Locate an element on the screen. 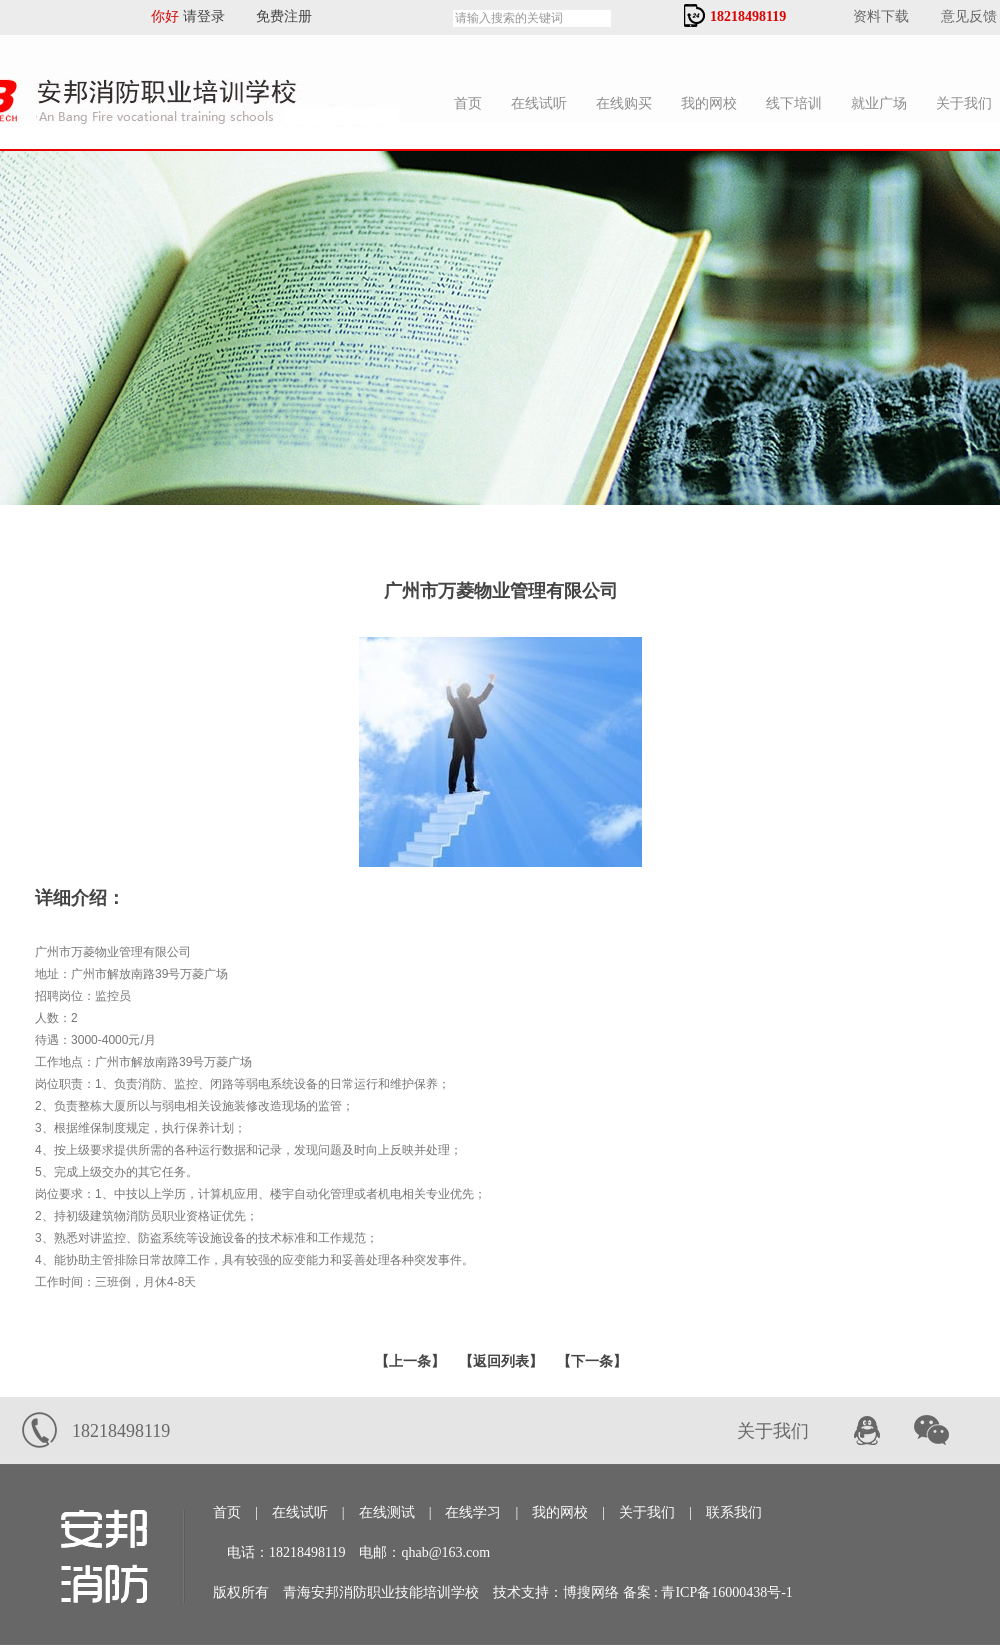 Image resolution: width=1000 pixels, height=1645 pixels. 我的网校 is located at coordinates (709, 103).